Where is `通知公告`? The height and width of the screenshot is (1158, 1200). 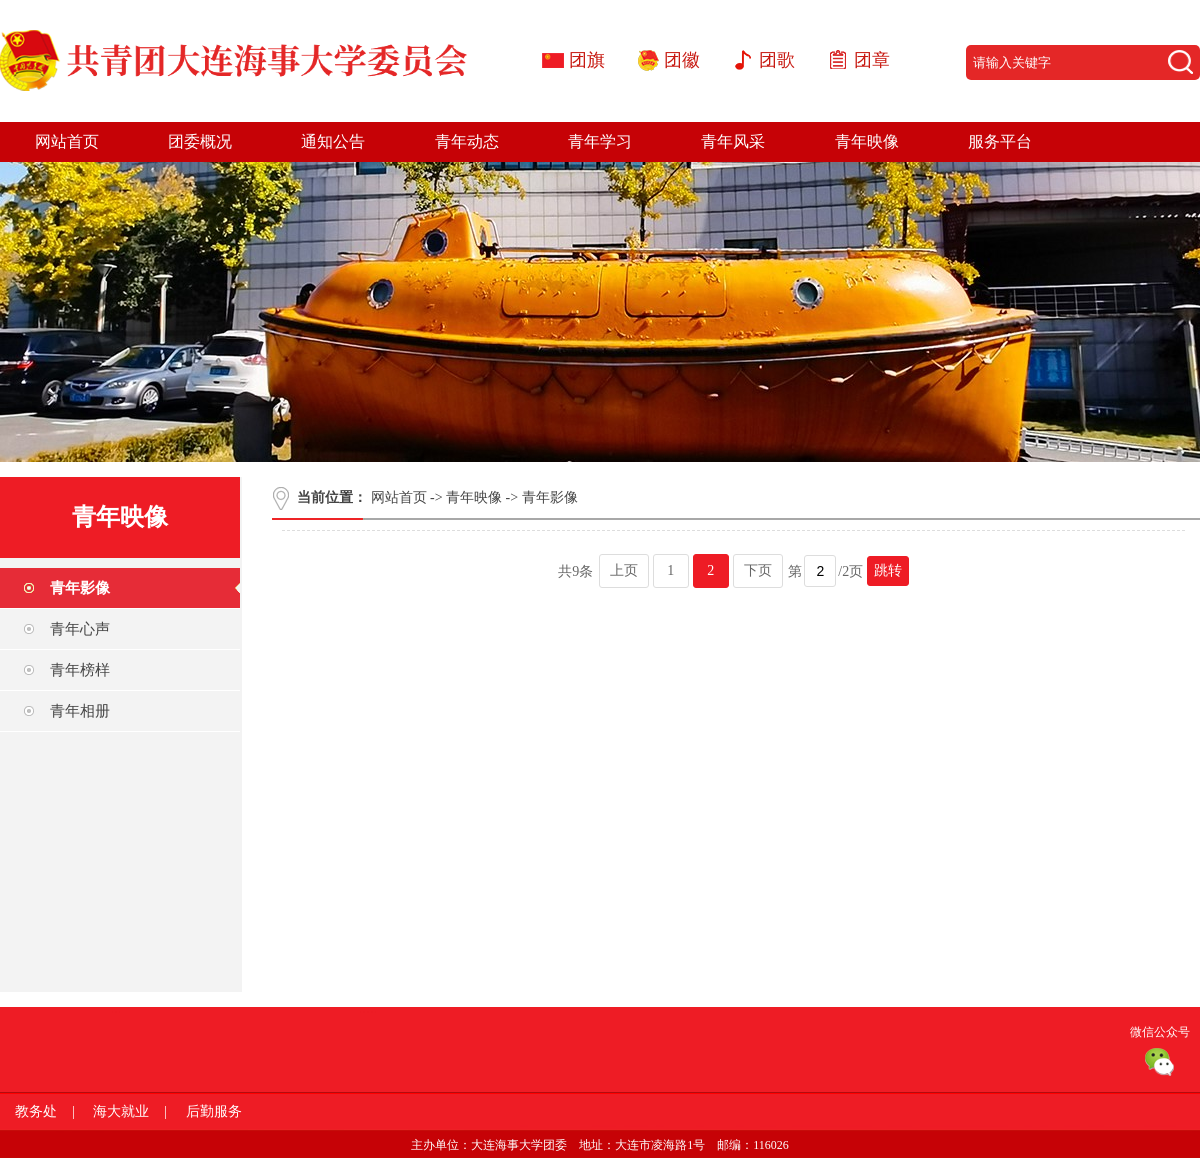 通知公告 is located at coordinates (333, 141).